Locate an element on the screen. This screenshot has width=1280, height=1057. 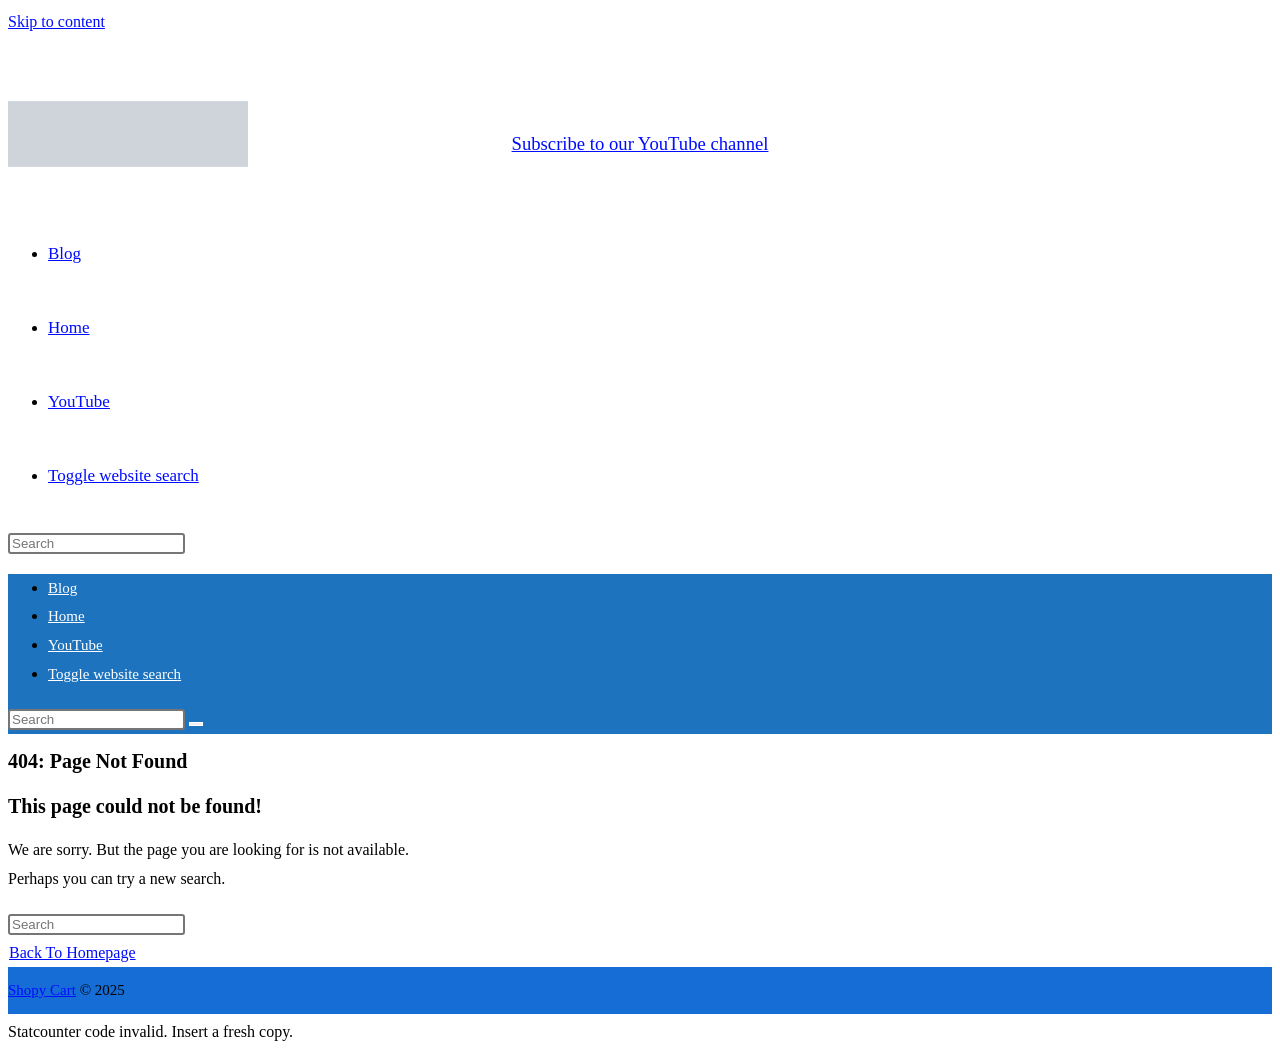
Blog is located at coordinates (62, 588).